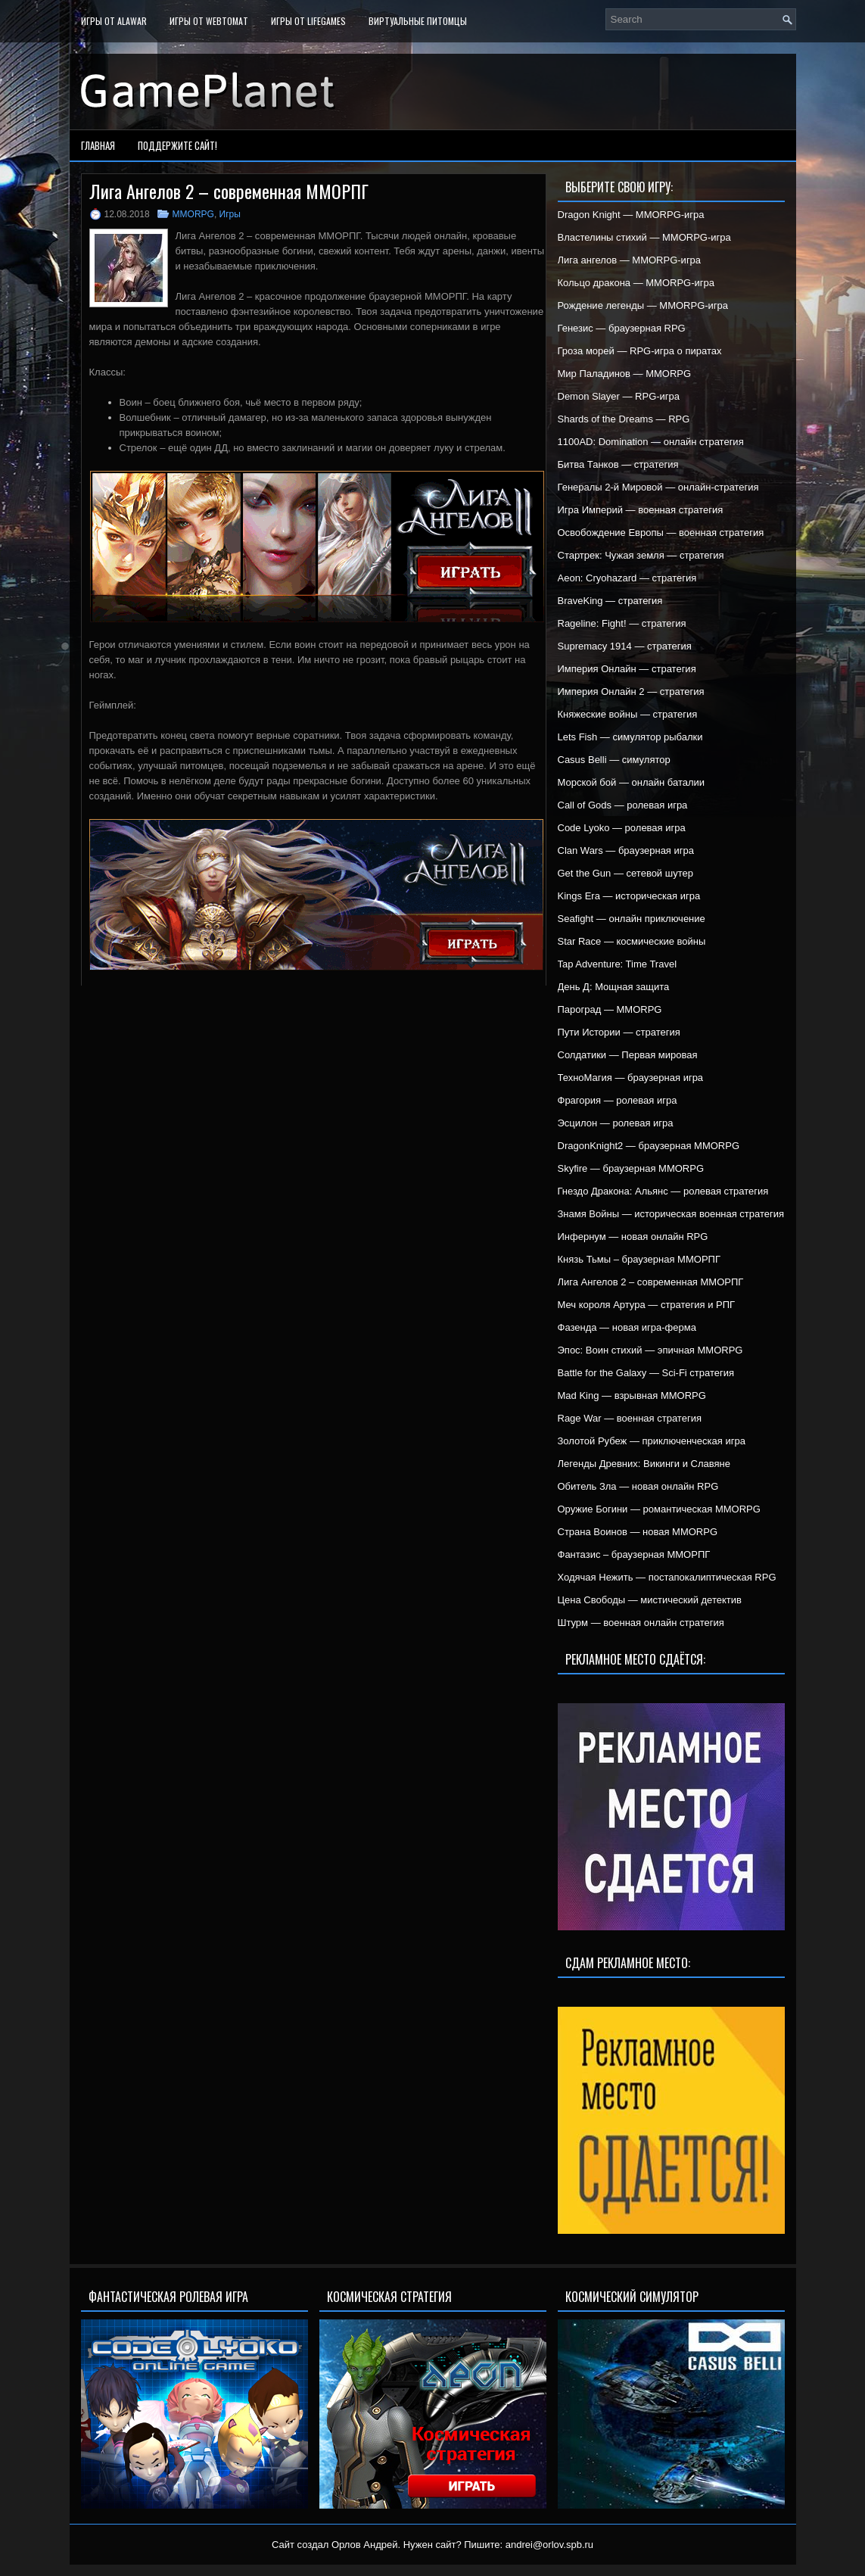 The height and width of the screenshot is (2576, 865). What do you see at coordinates (627, 668) in the screenshot?
I see `Империя Онлайн — стратегия` at bounding box center [627, 668].